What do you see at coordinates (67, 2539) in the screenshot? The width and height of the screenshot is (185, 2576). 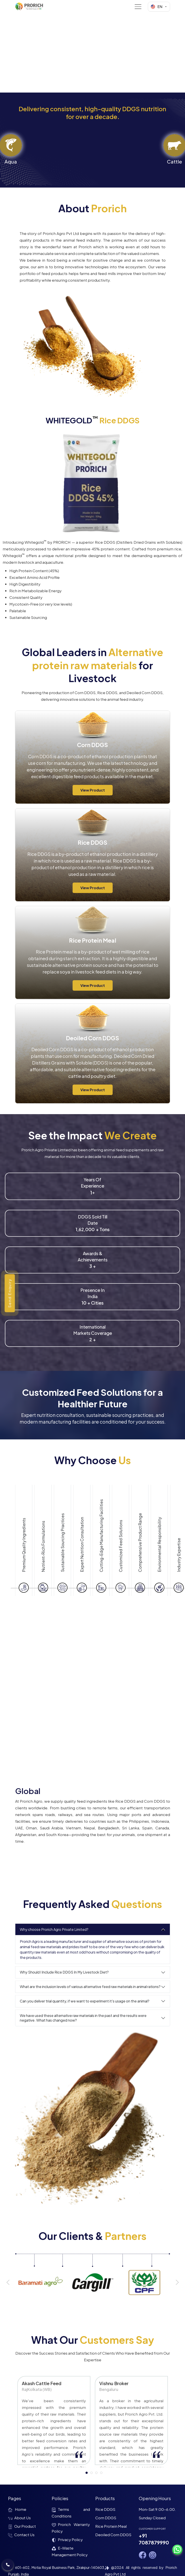 I see `Privacy Policy` at bounding box center [67, 2539].